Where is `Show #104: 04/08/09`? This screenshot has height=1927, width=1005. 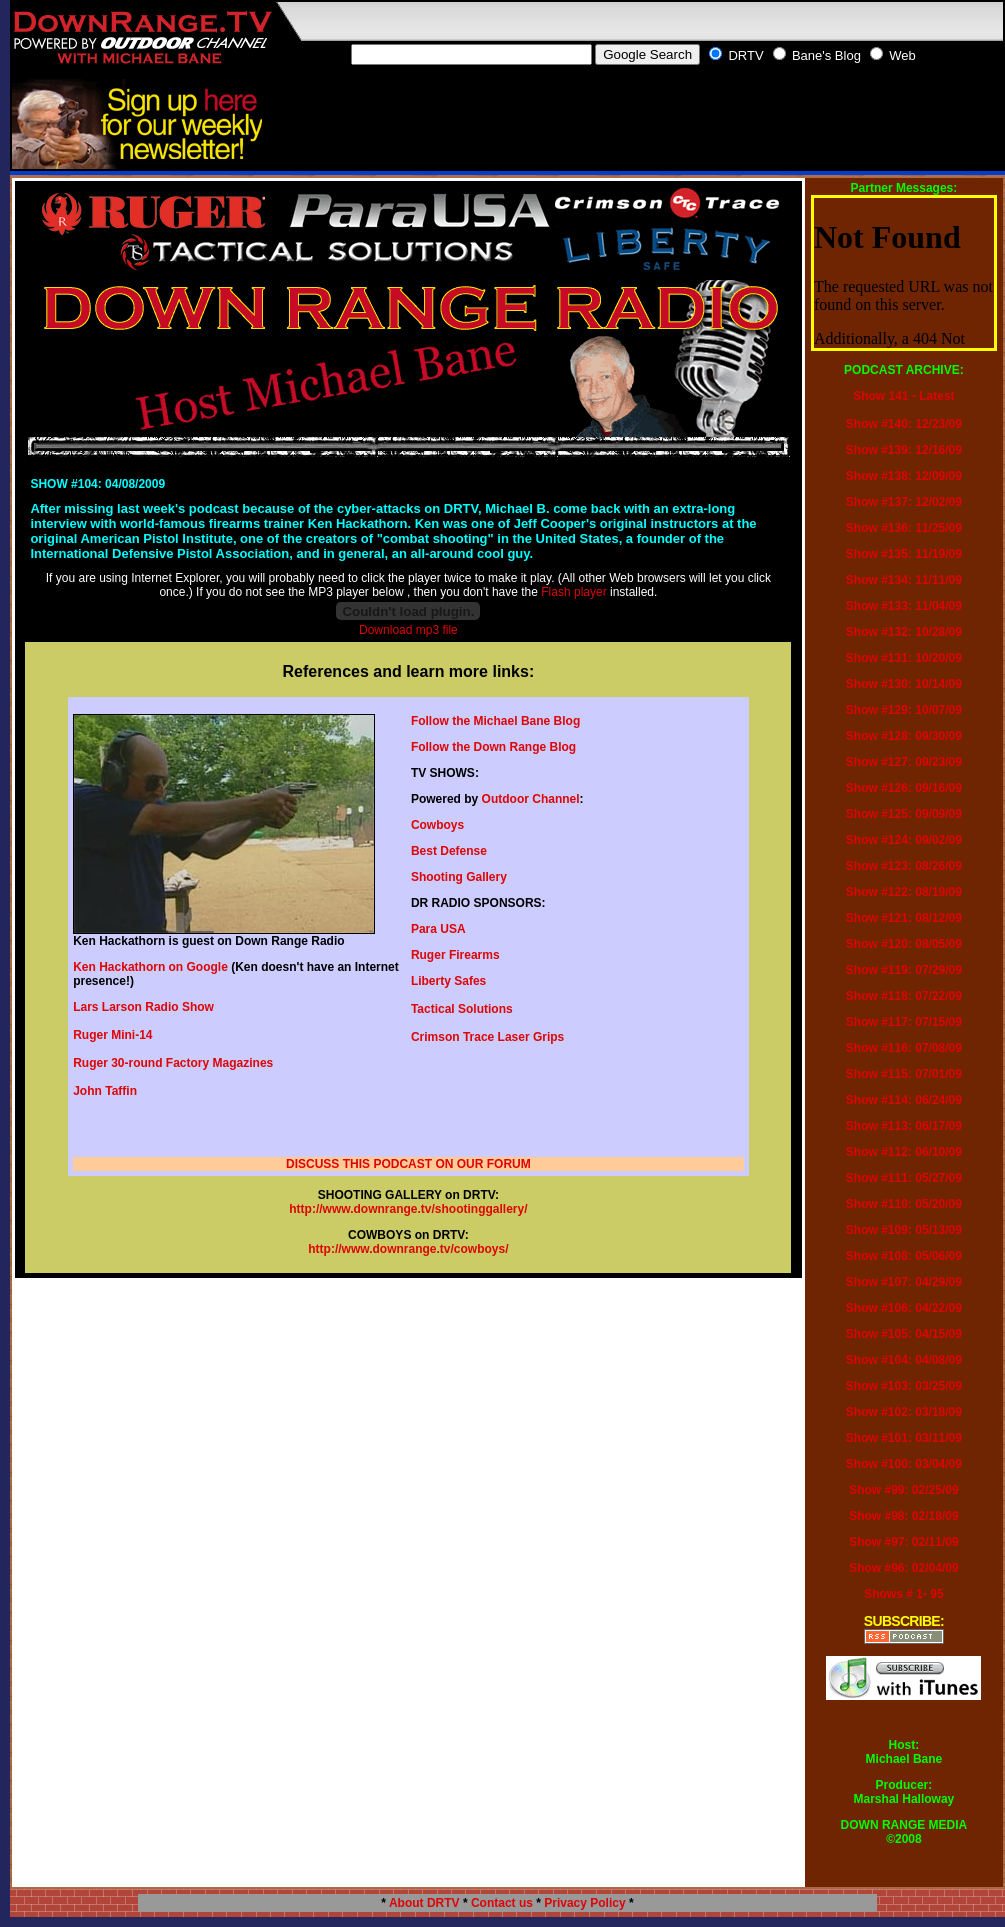
Show #104: 04/08/09 is located at coordinates (904, 1360).